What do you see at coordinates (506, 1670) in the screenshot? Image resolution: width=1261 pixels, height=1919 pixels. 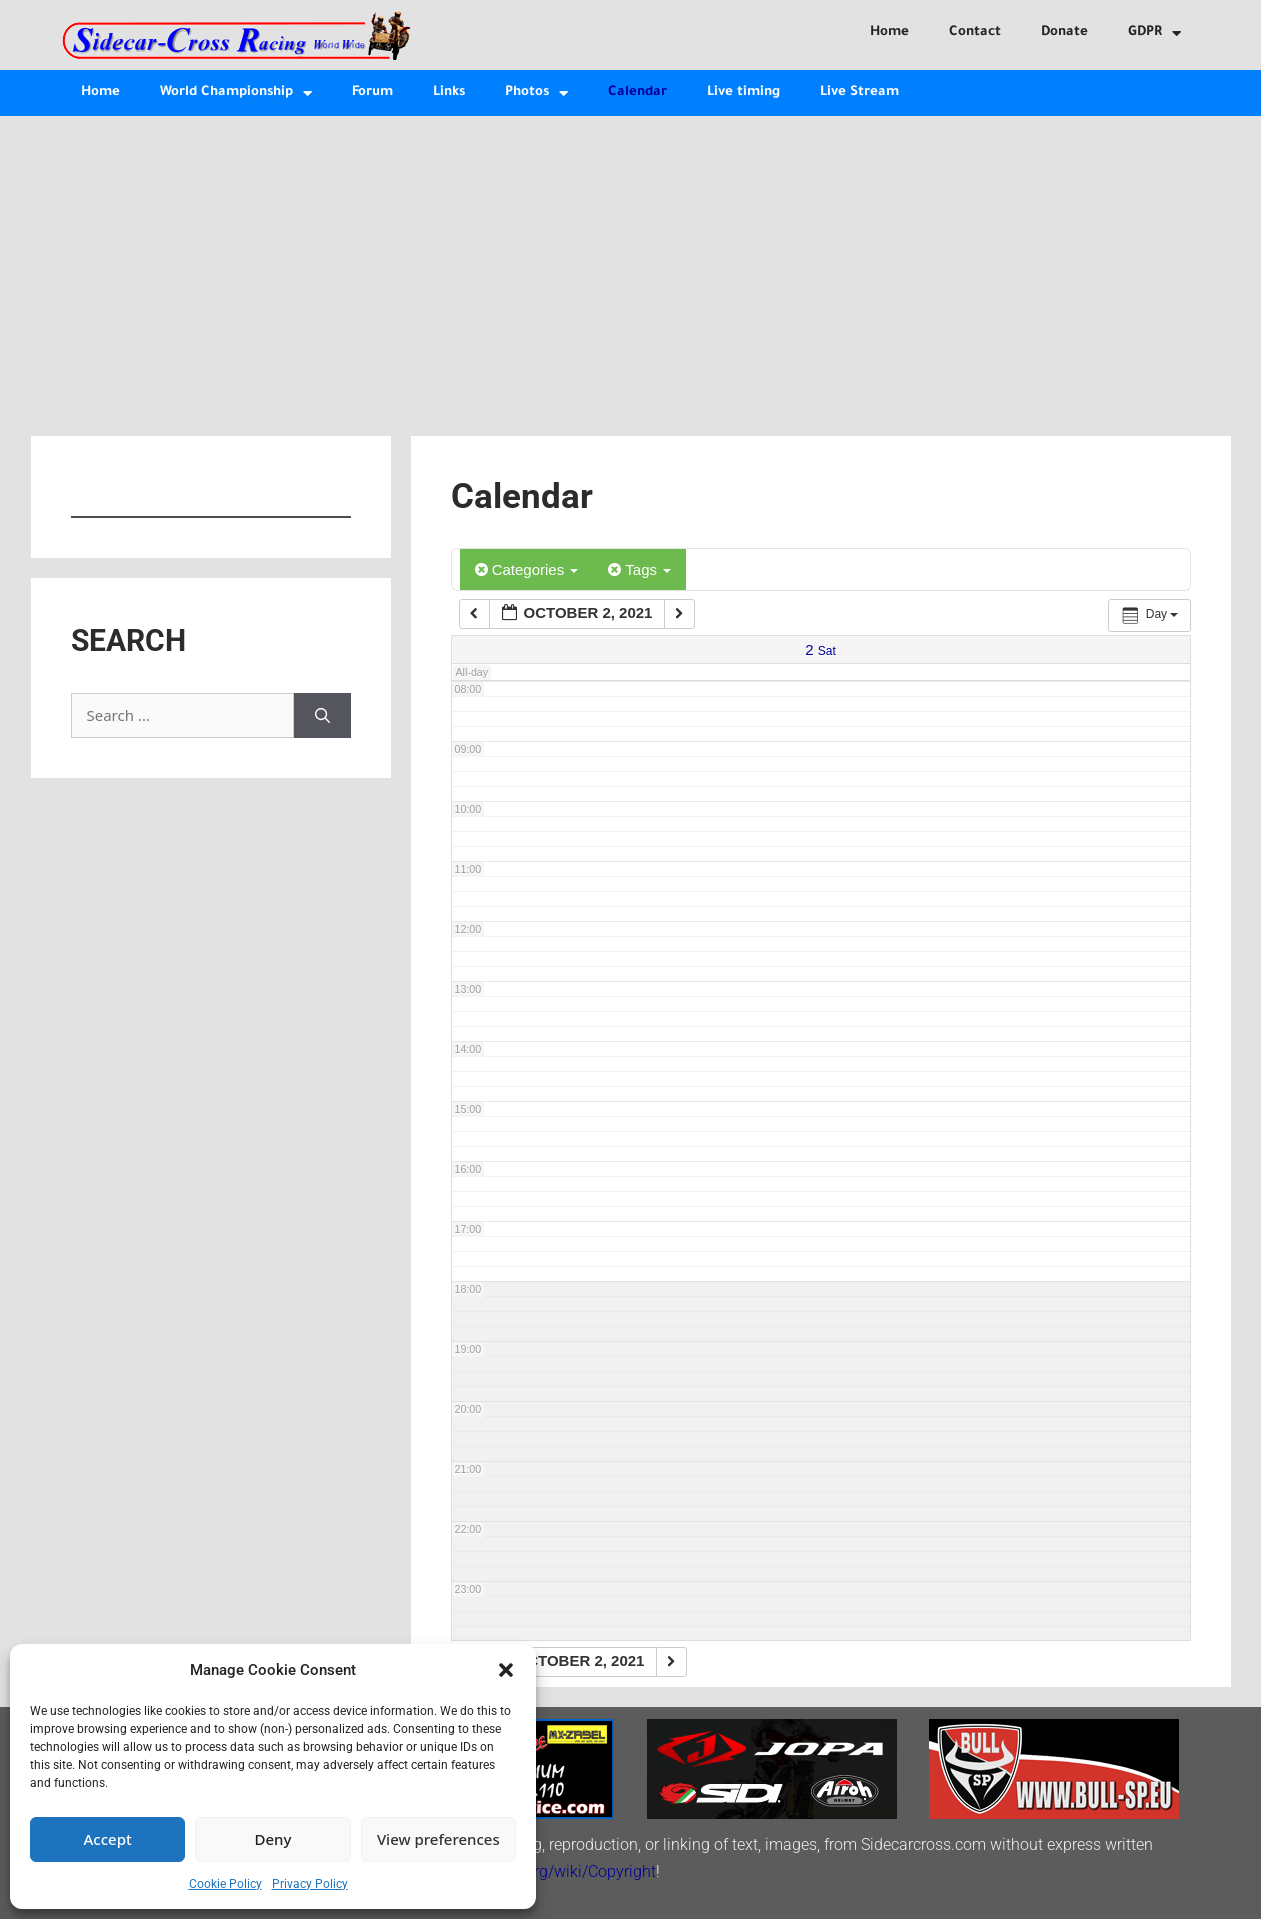 I see `[button]` at bounding box center [506, 1670].